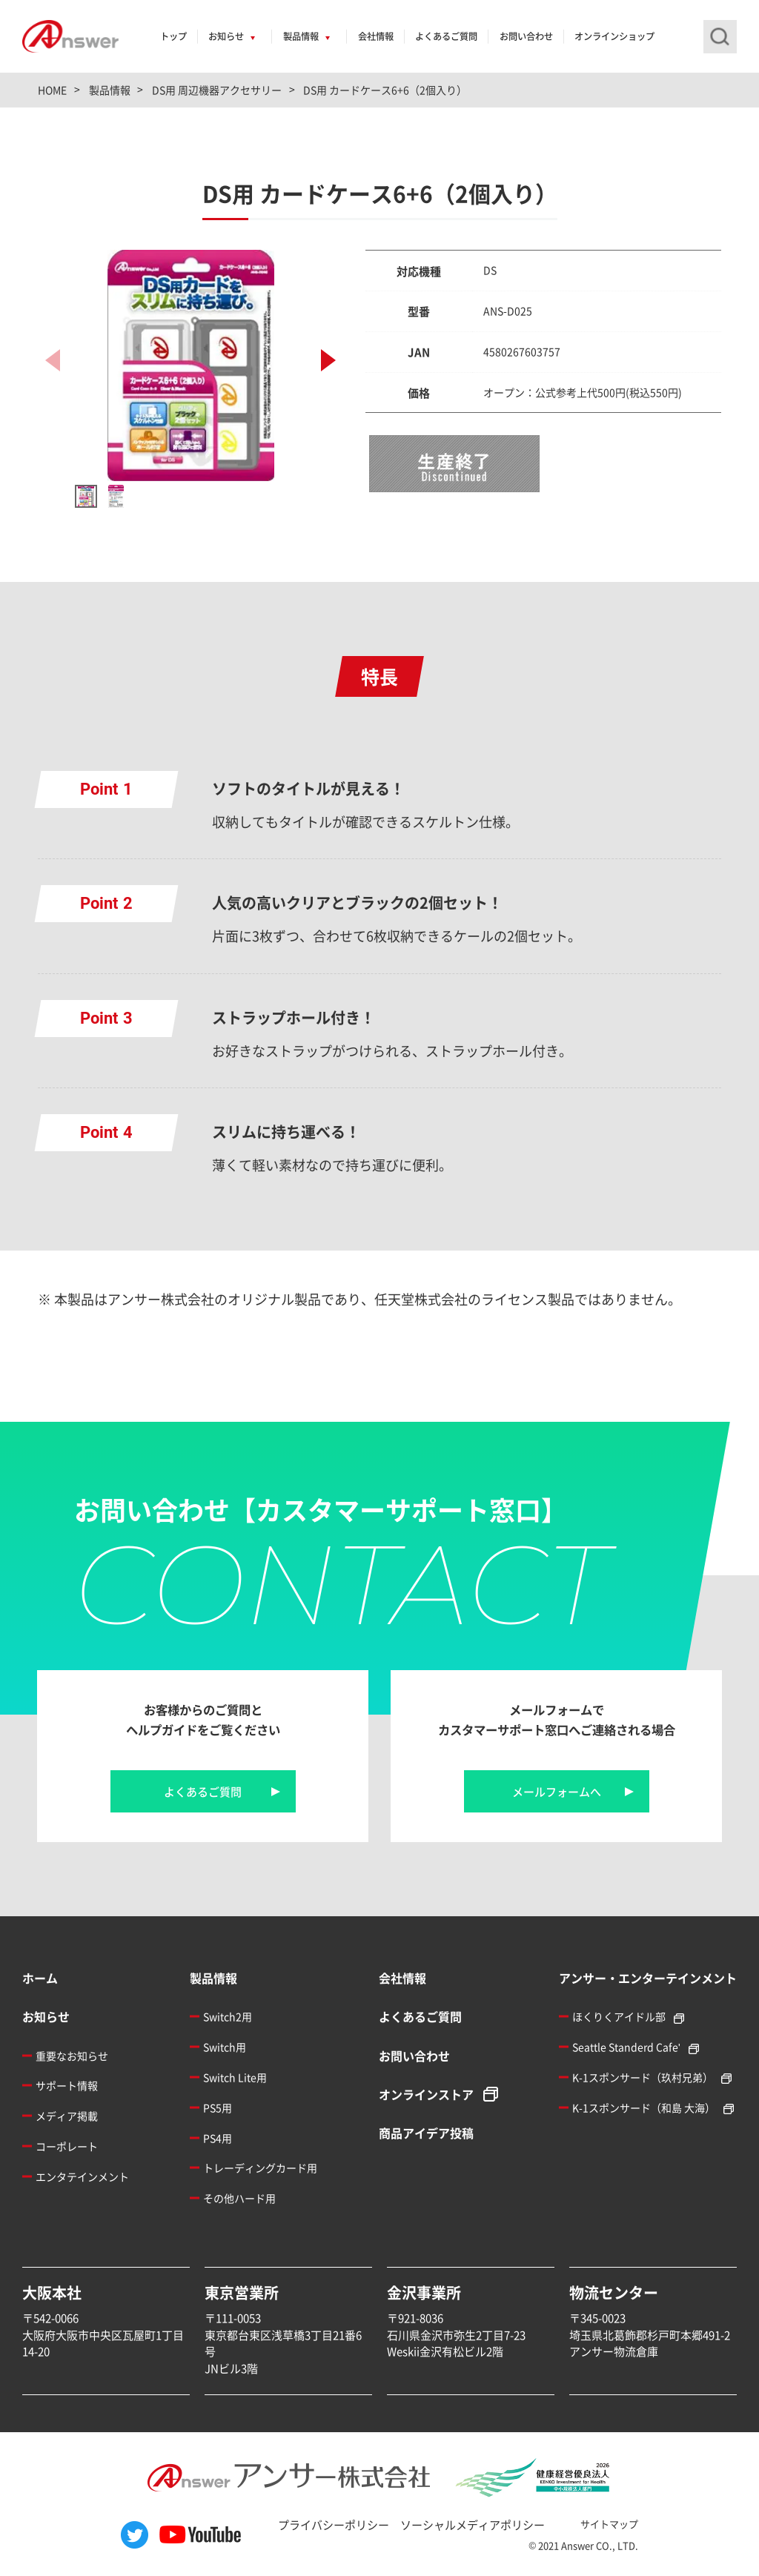 Image resolution: width=759 pixels, height=2576 pixels. Describe the element at coordinates (426, 2133) in the screenshot. I see `商品アイデア投稿` at that location.